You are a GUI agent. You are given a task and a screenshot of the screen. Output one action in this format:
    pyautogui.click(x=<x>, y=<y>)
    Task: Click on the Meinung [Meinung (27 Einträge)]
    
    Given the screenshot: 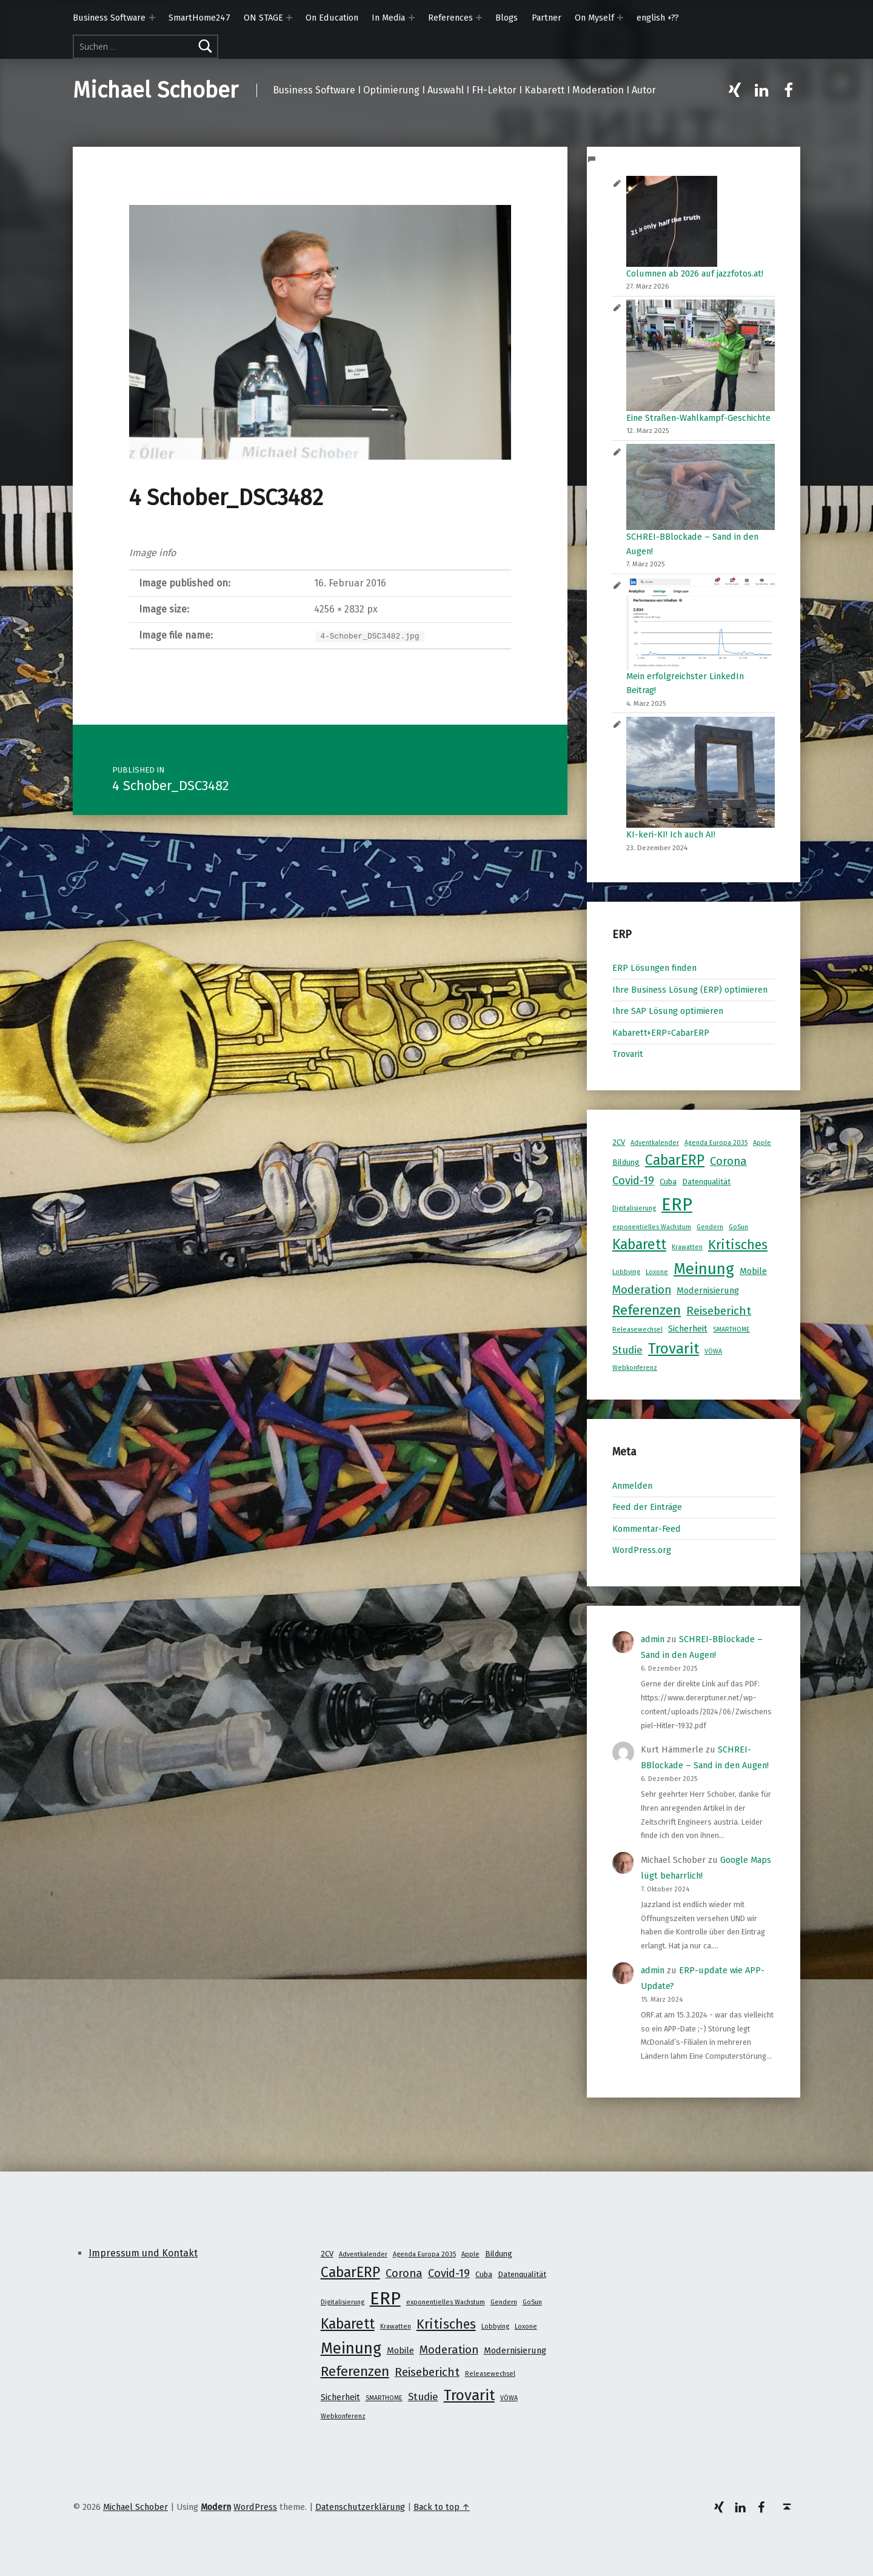 What is the action you would take?
    pyautogui.click(x=704, y=1268)
    